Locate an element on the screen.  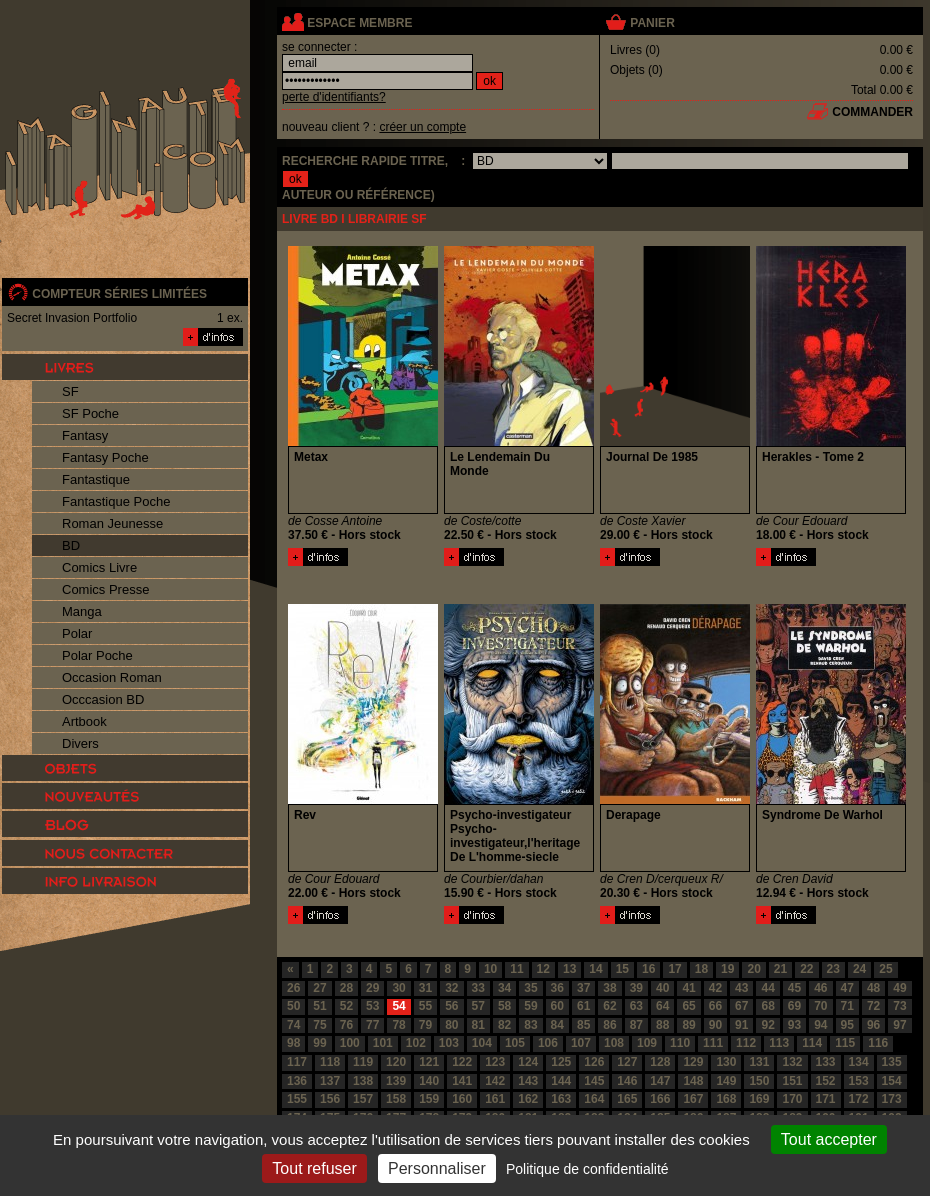
49 is located at coordinates (899, 988).